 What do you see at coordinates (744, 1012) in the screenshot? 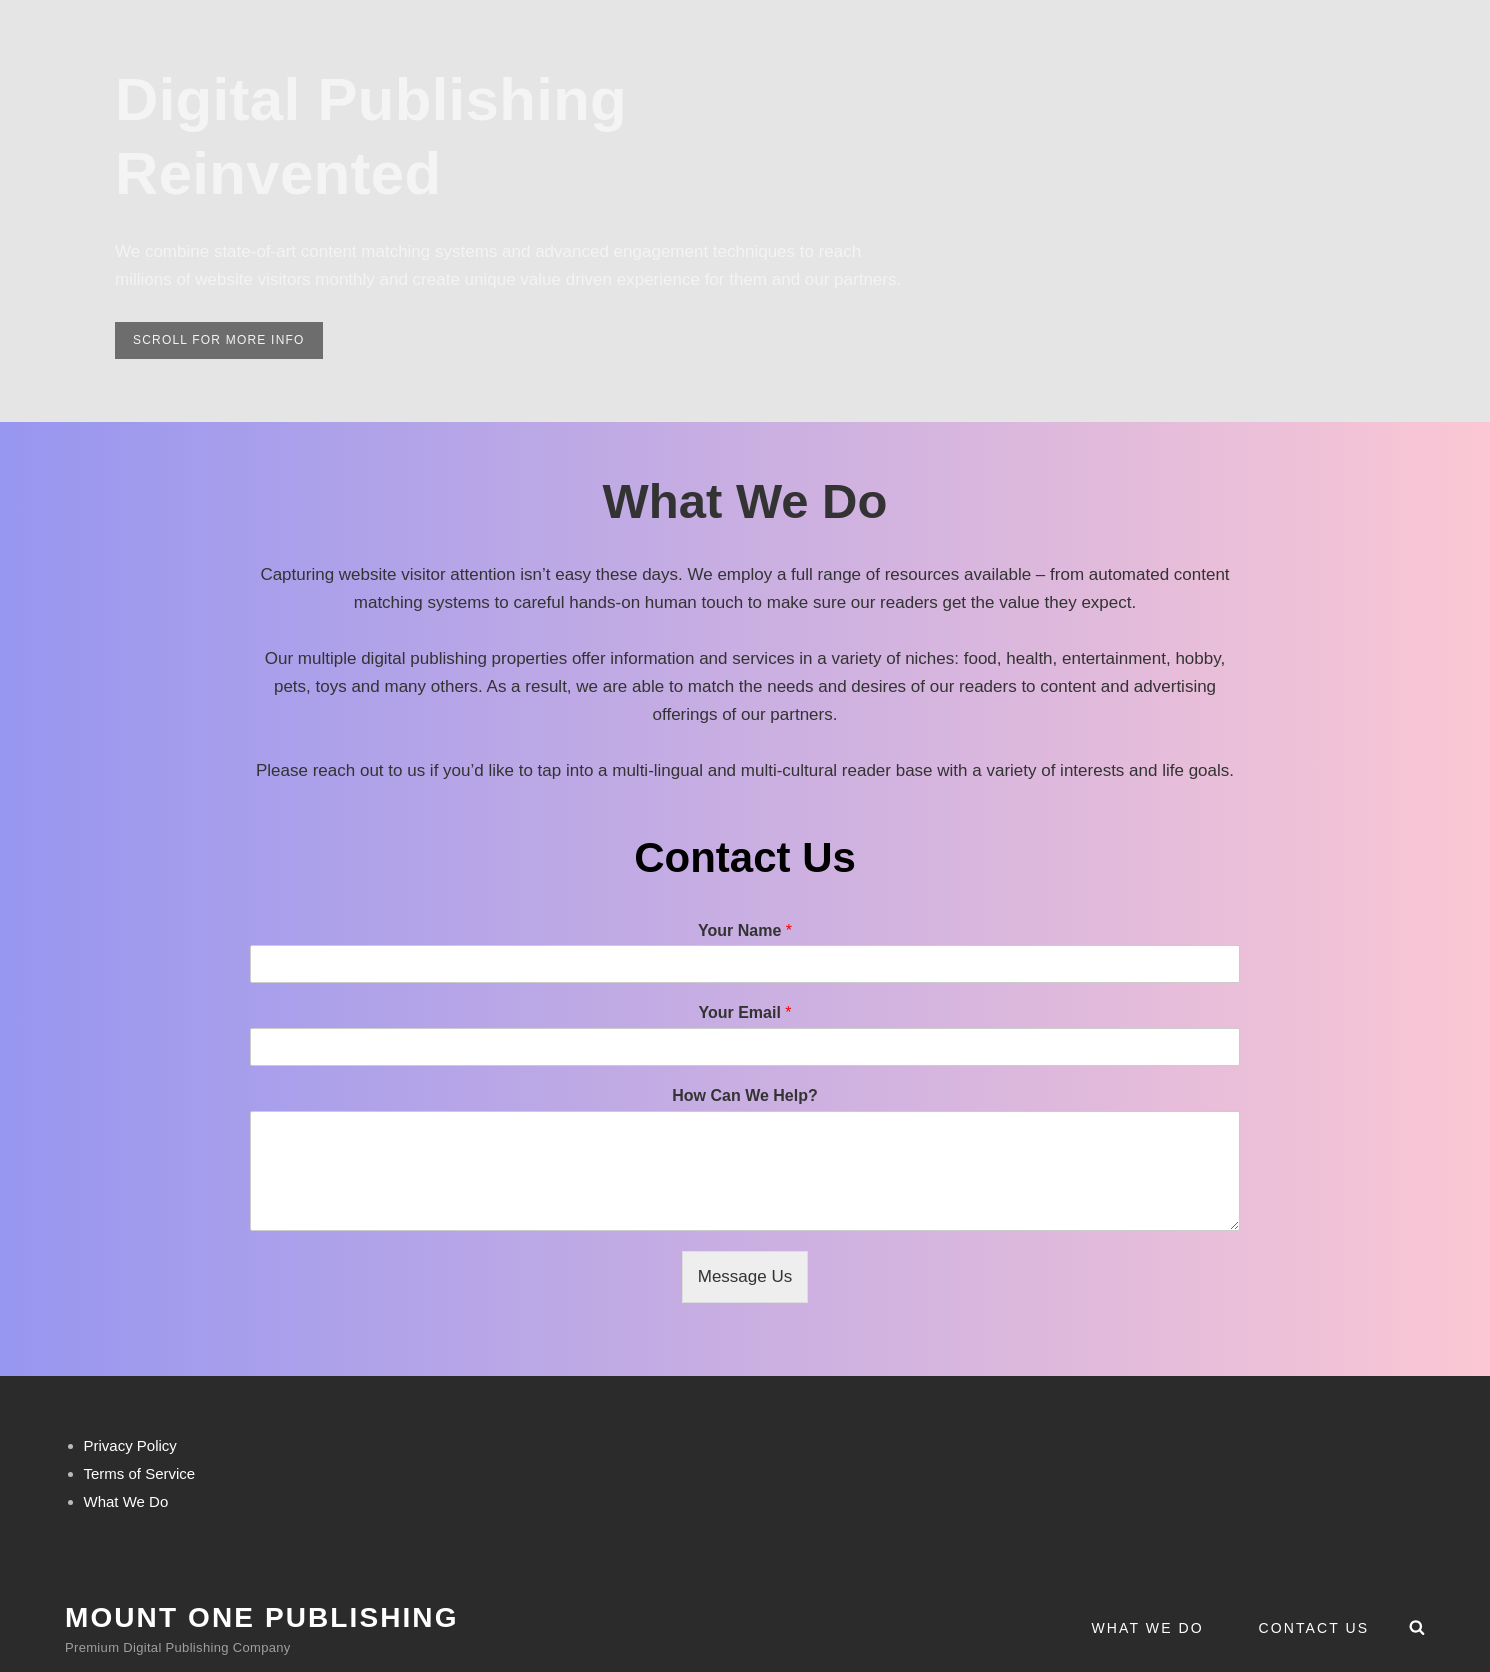
I see `Your Email` at bounding box center [744, 1012].